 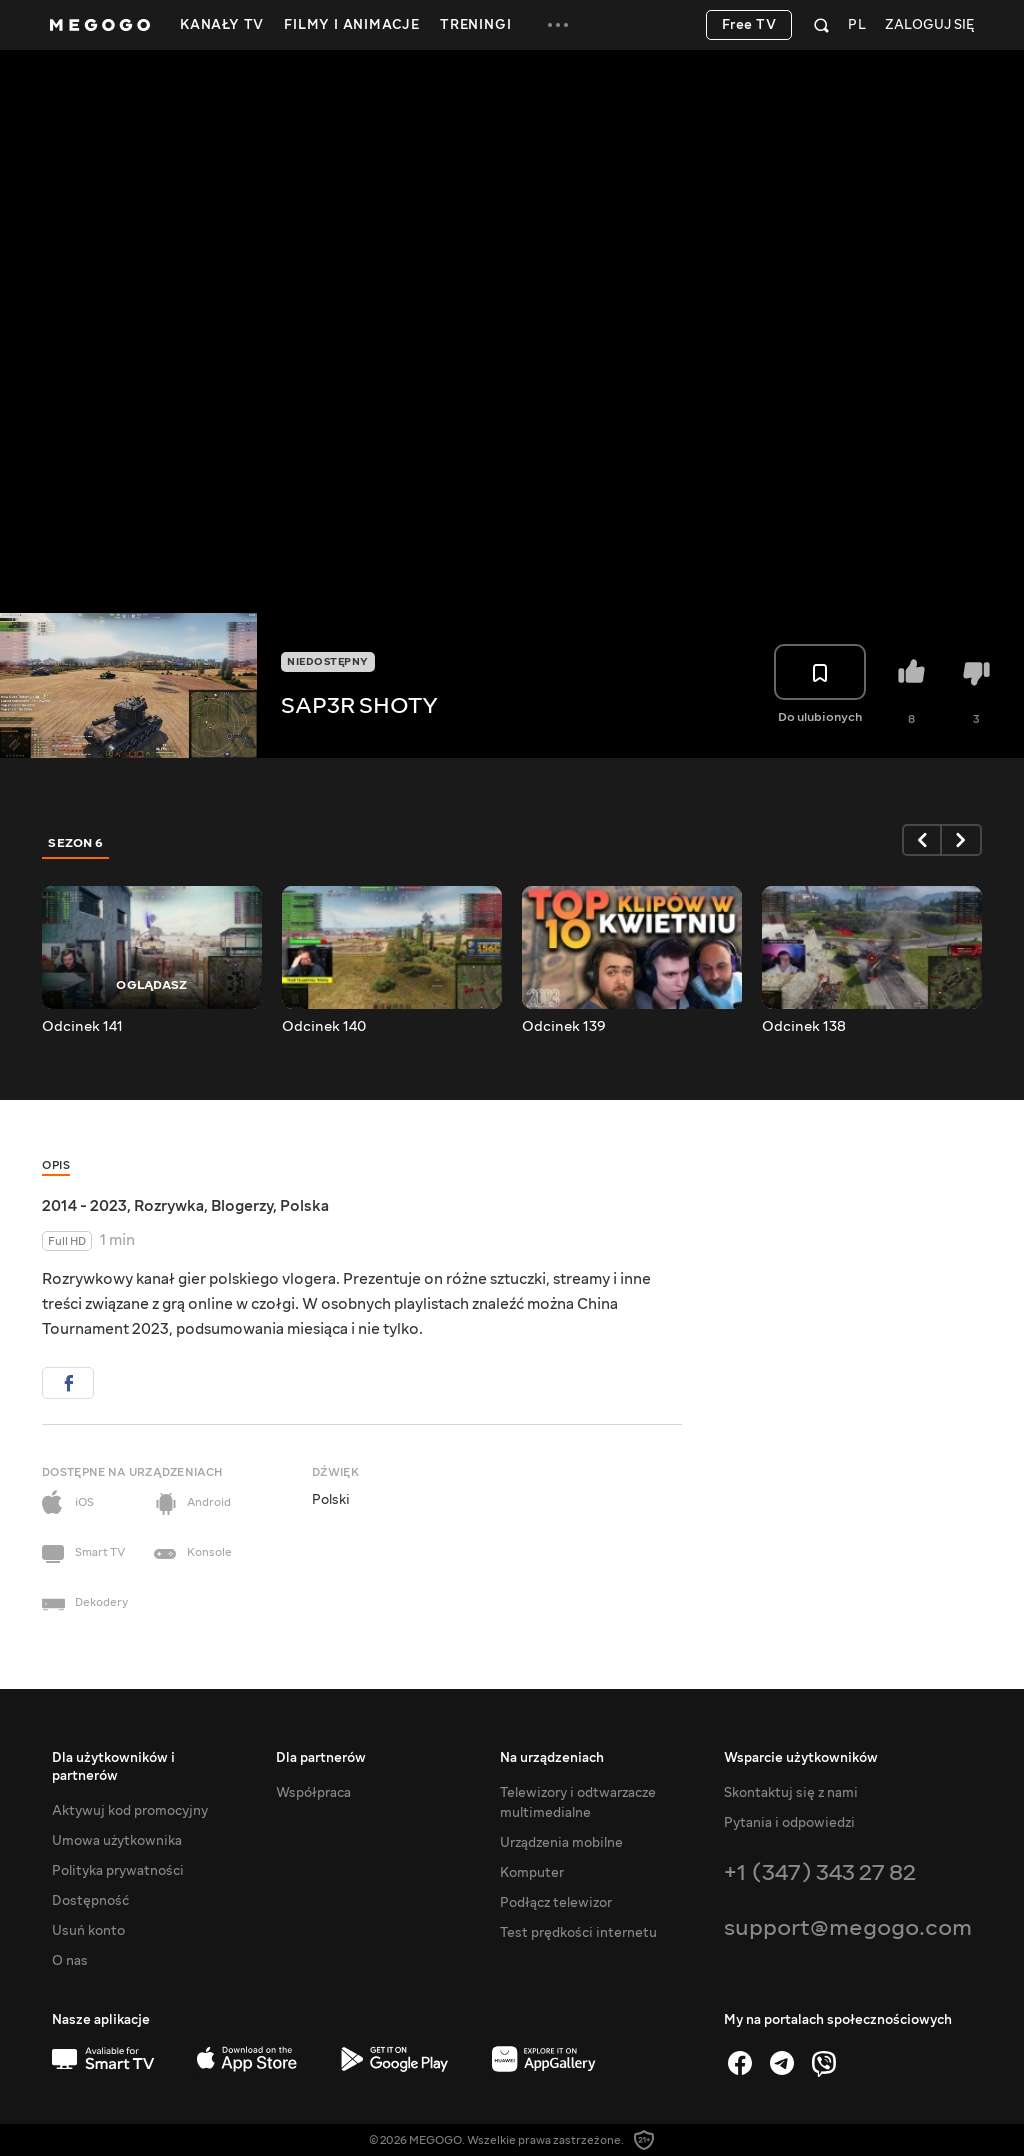 I want to click on support@megogo.com, so click(x=848, y=1927).